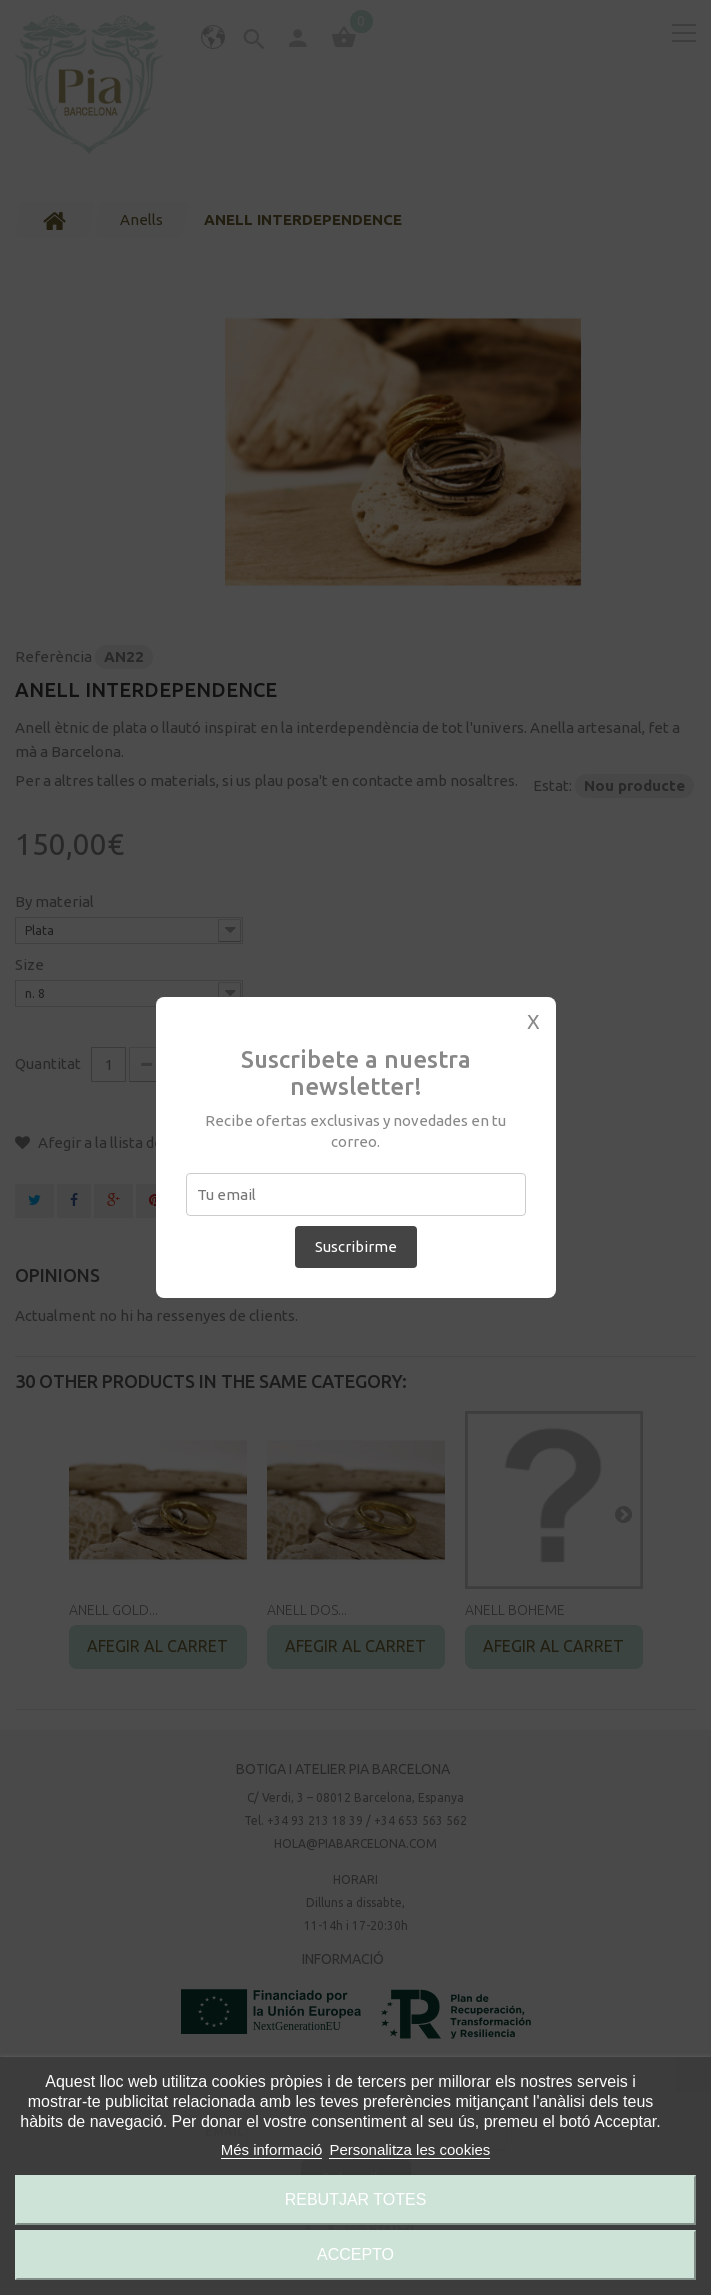  What do you see at coordinates (113, 1610) in the screenshot?
I see `ANELL GOLD...` at bounding box center [113, 1610].